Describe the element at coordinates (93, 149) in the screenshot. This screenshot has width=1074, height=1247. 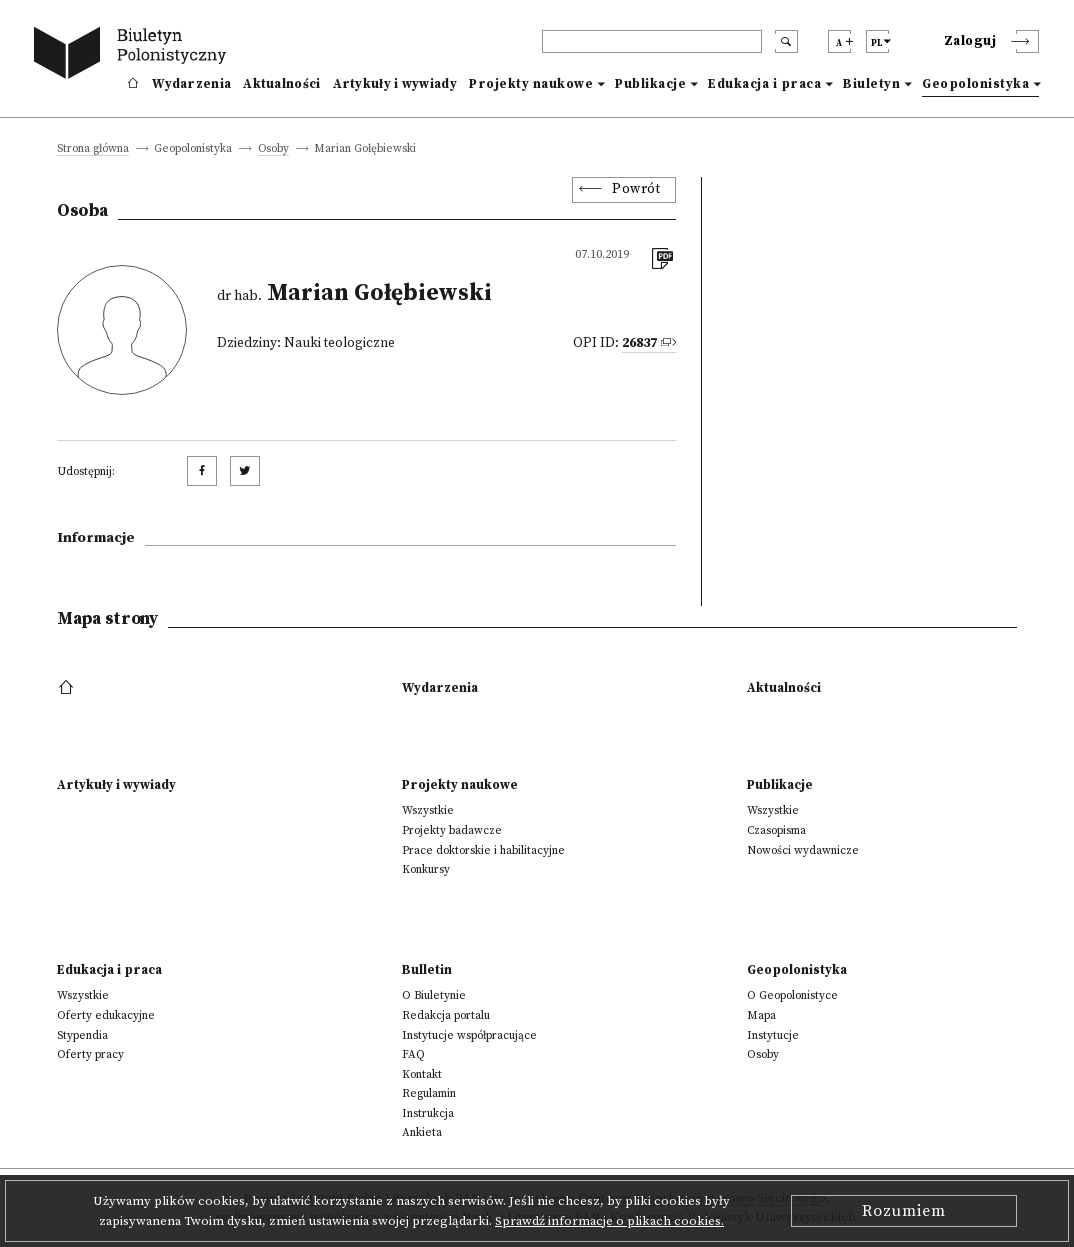
I see `Strona główna` at that location.